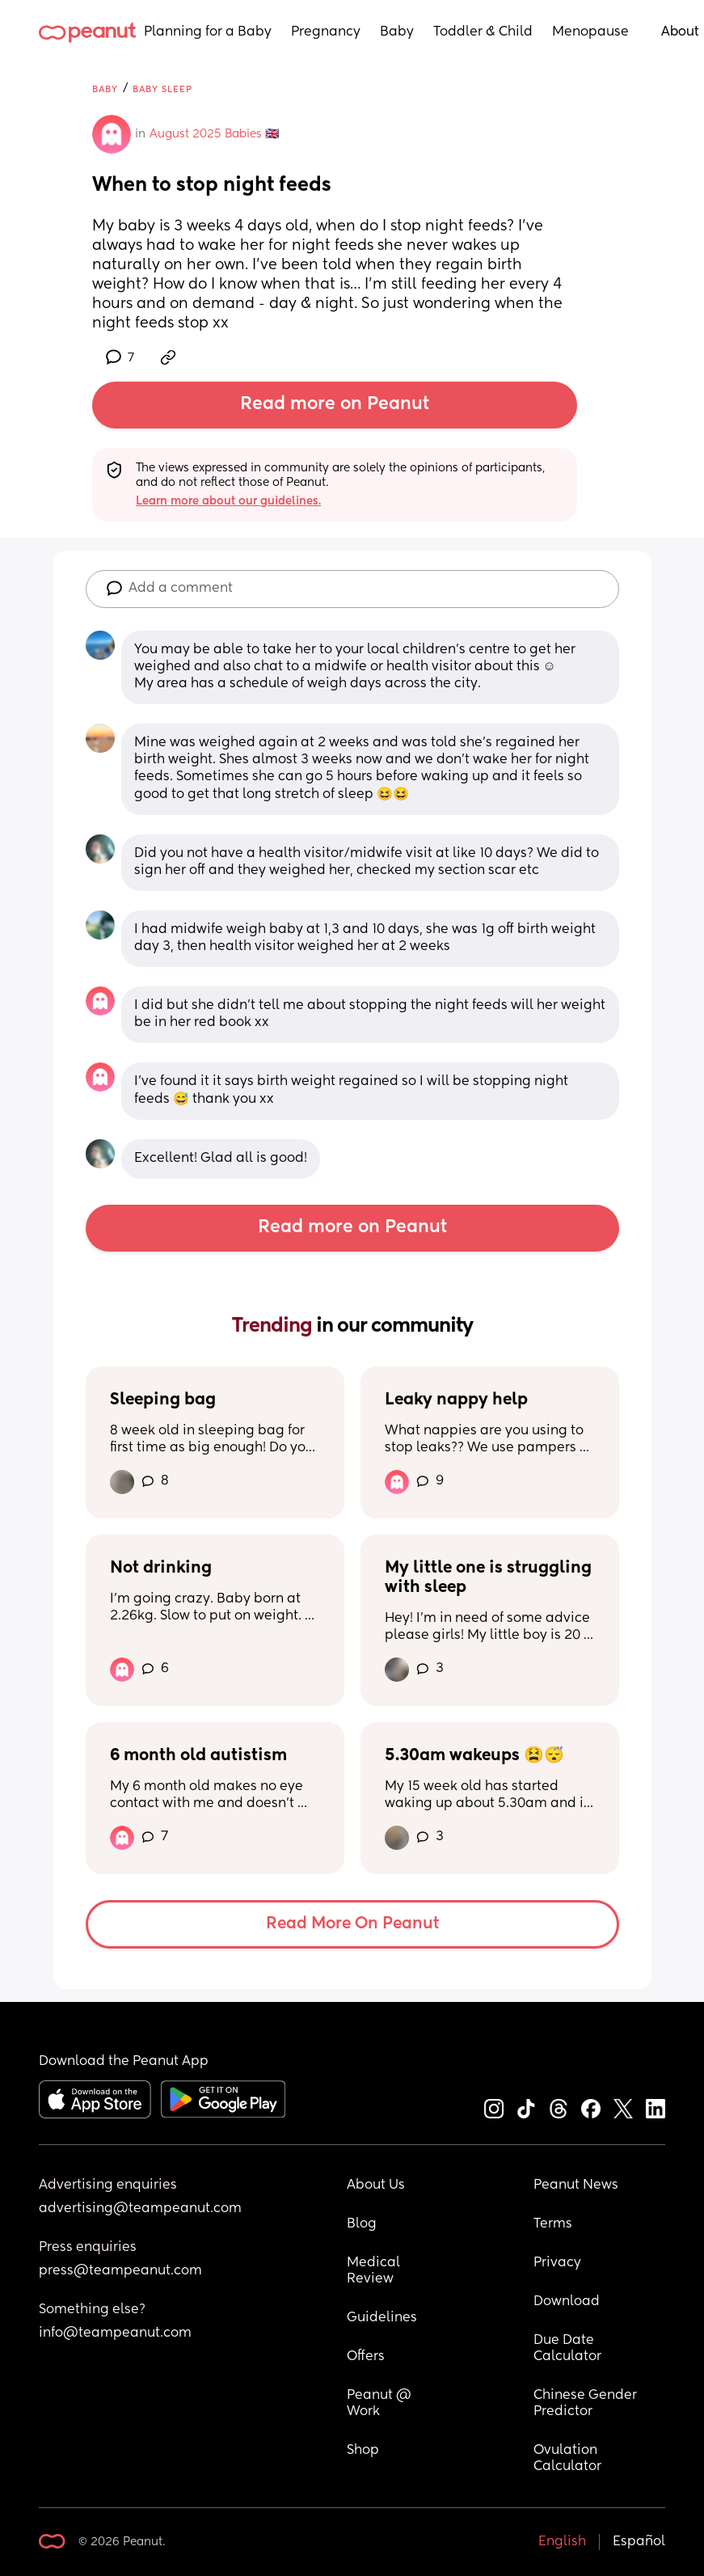 This screenshot has height=2576, width=704. What do you see at coordinates (140, 2208) in the screenshot?
I see `advertising@teampeanut.com` at bounding box center [140, 2208].